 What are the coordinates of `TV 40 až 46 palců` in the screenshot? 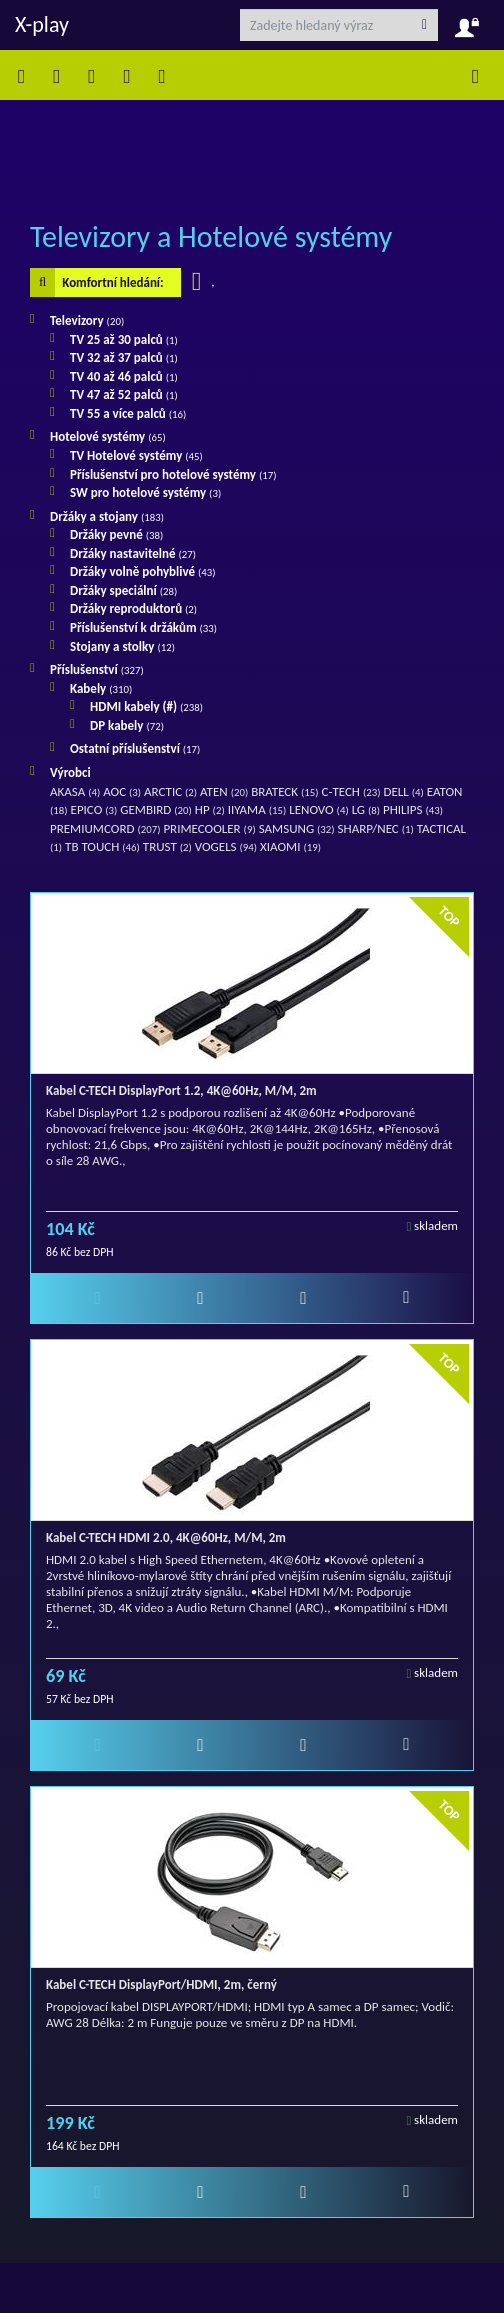 It's located at (124, 376).